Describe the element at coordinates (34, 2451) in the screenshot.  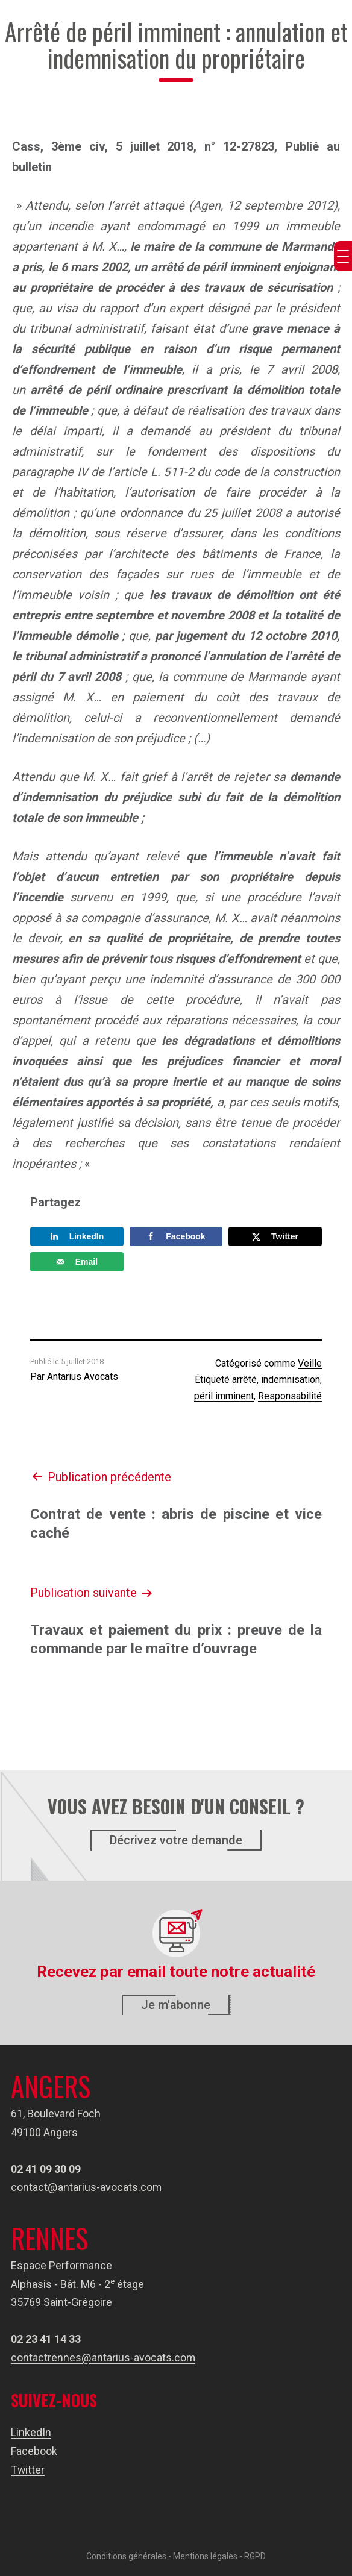
I see `Facebook` at that location.